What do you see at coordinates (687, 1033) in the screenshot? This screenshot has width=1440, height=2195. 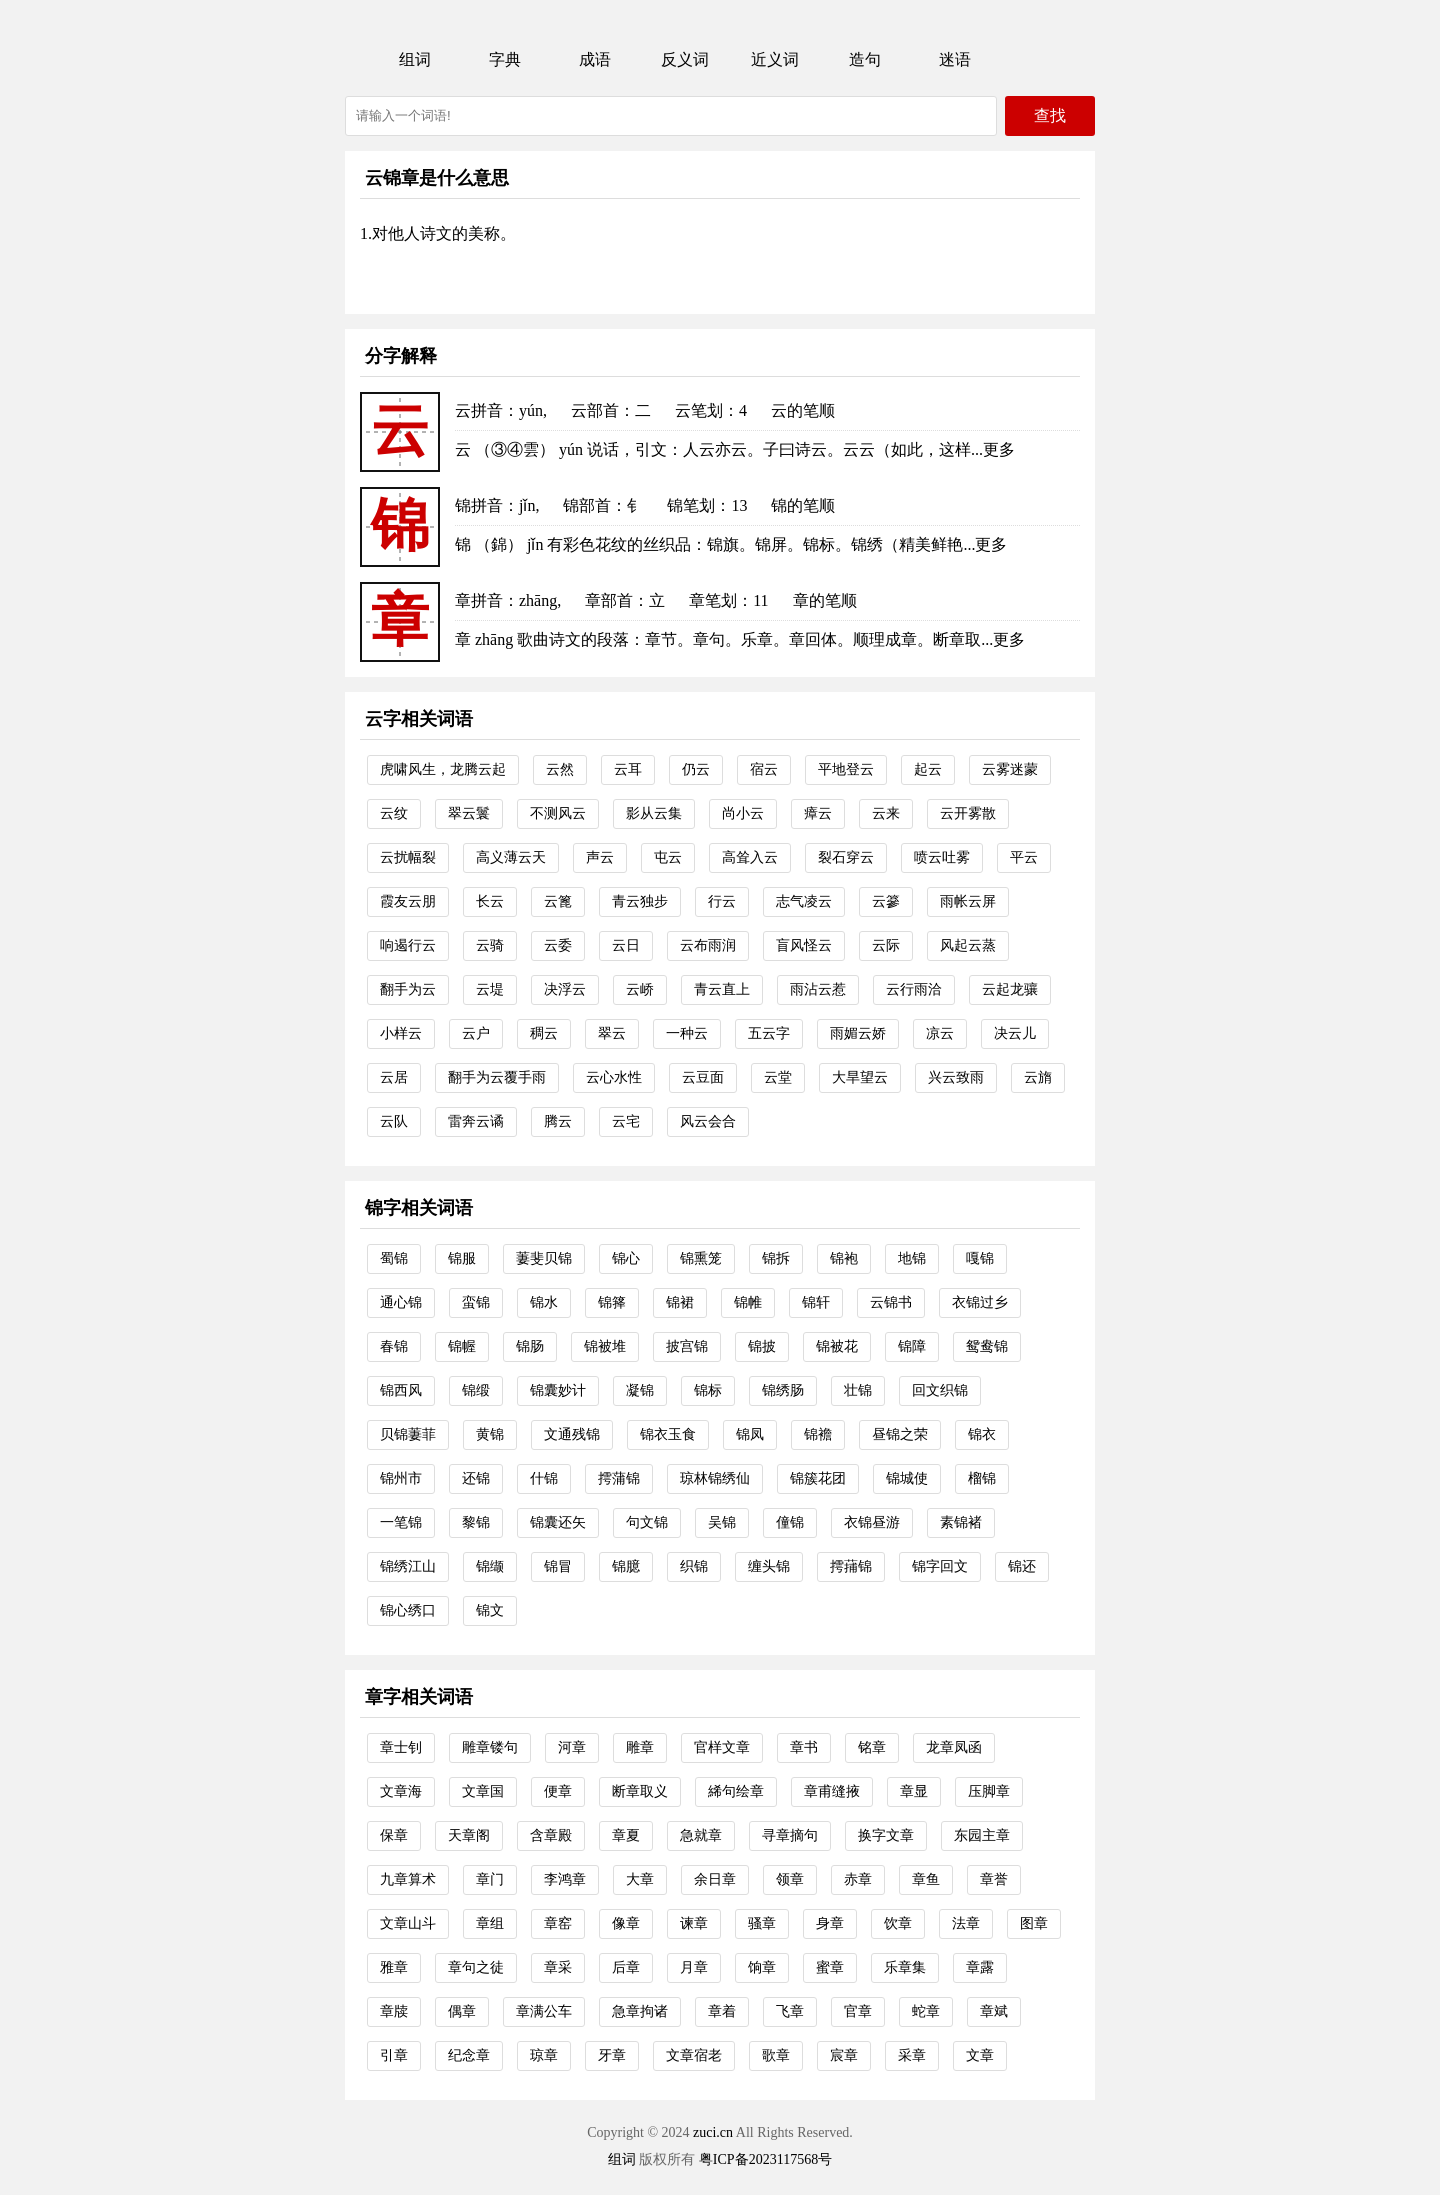 I see `一种云` at bounding box center [687, 1033].